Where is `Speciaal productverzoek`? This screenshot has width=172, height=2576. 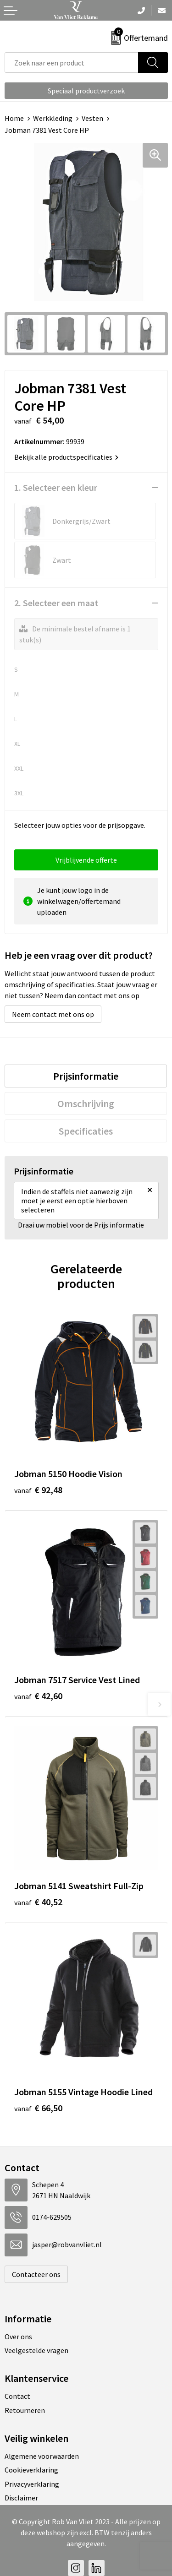 Speciaal productverzoek is located at coordinates (86, 90).